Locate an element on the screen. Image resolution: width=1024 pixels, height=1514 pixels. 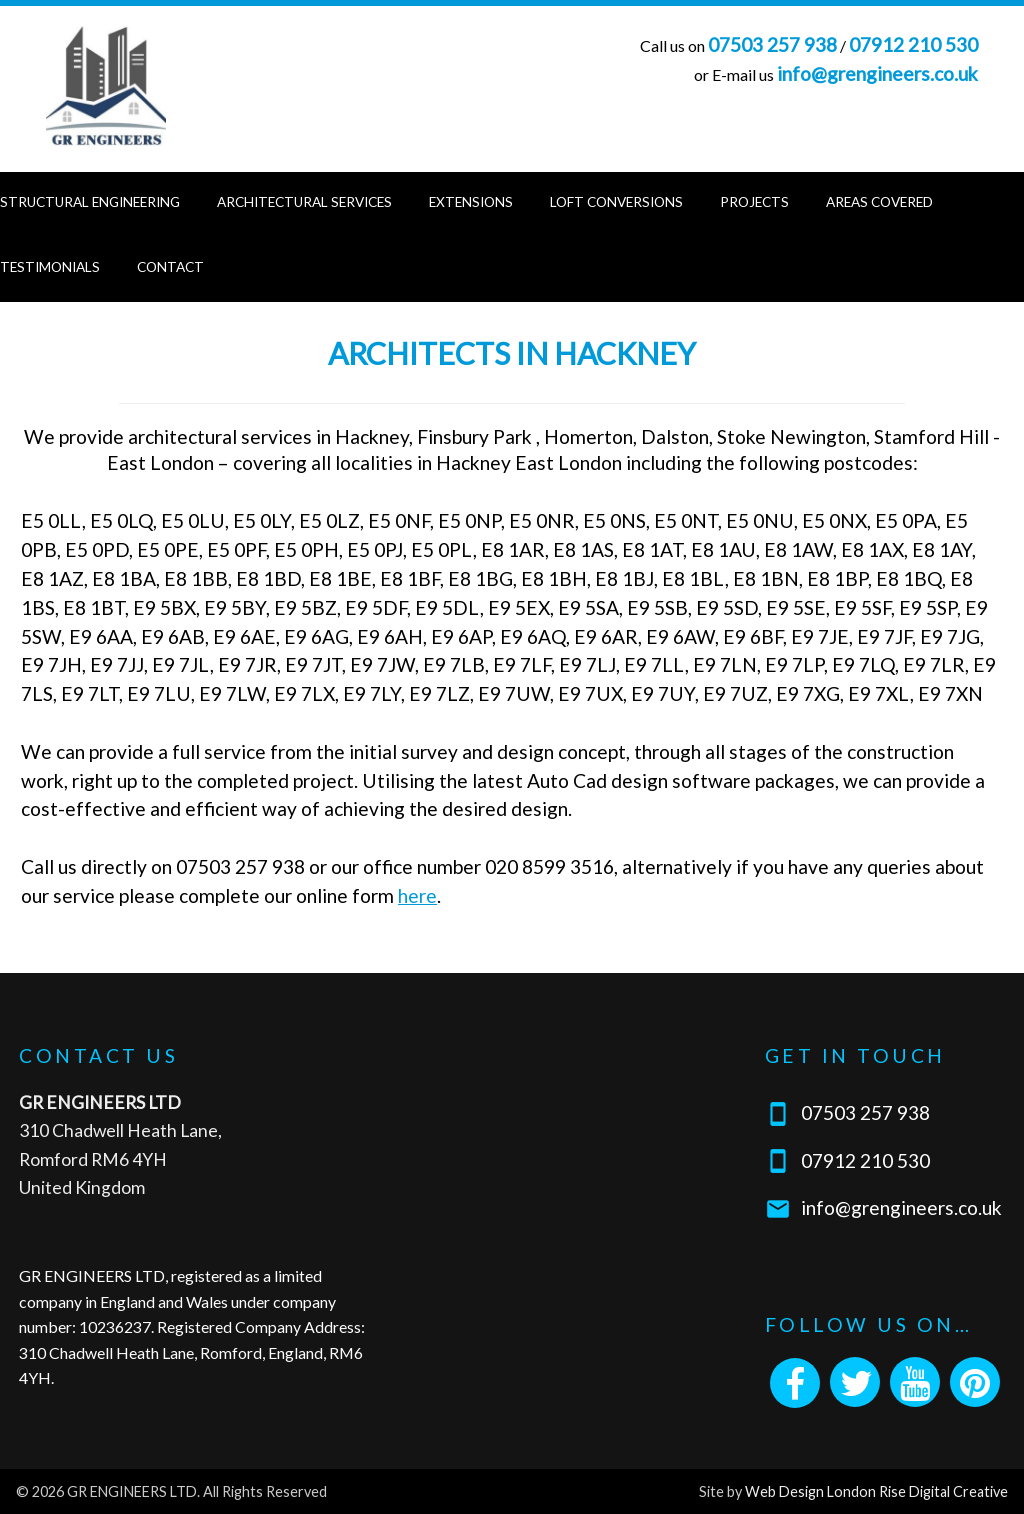
Areas Covered is located at coordinates (879, 202).